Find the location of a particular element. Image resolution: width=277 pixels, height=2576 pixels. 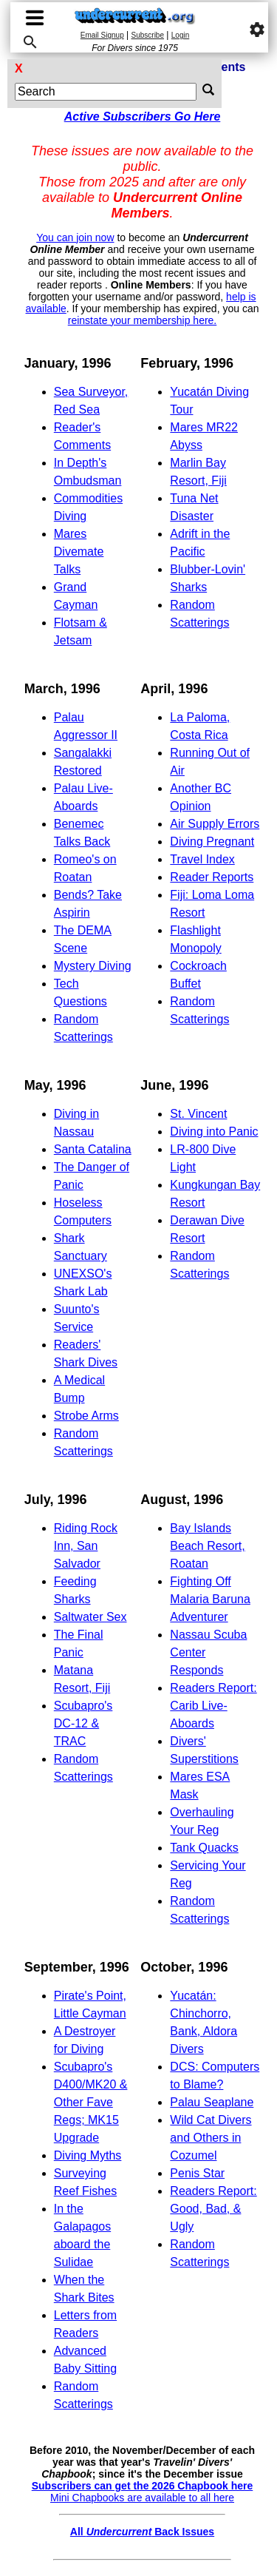

Diving Myths is located at coordinates (88, 2155).